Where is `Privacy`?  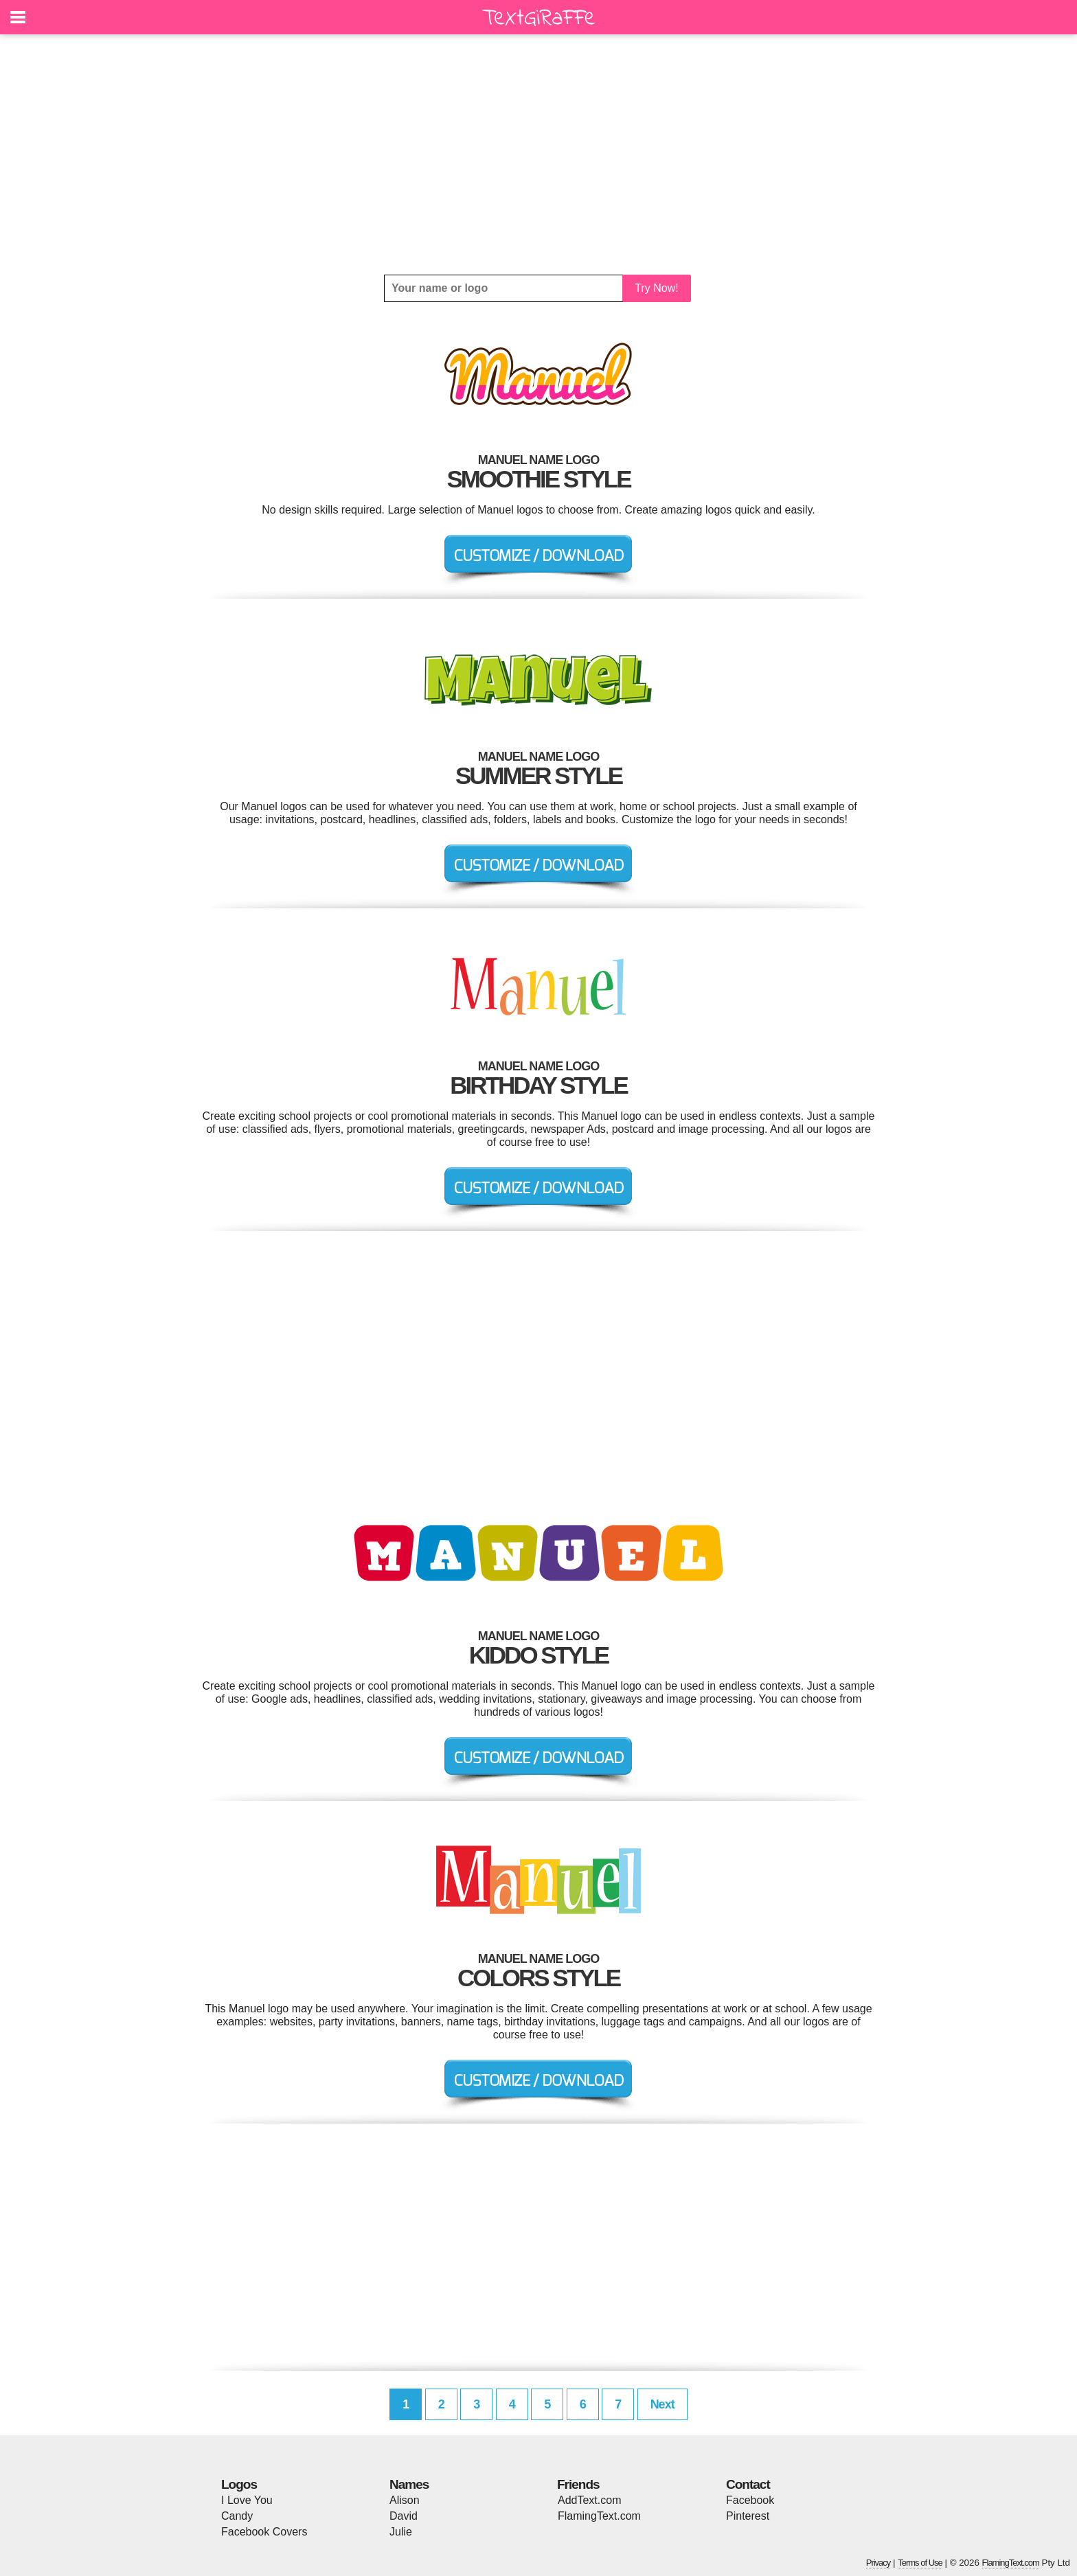
Privacy is located at coordinates (878, 2562).